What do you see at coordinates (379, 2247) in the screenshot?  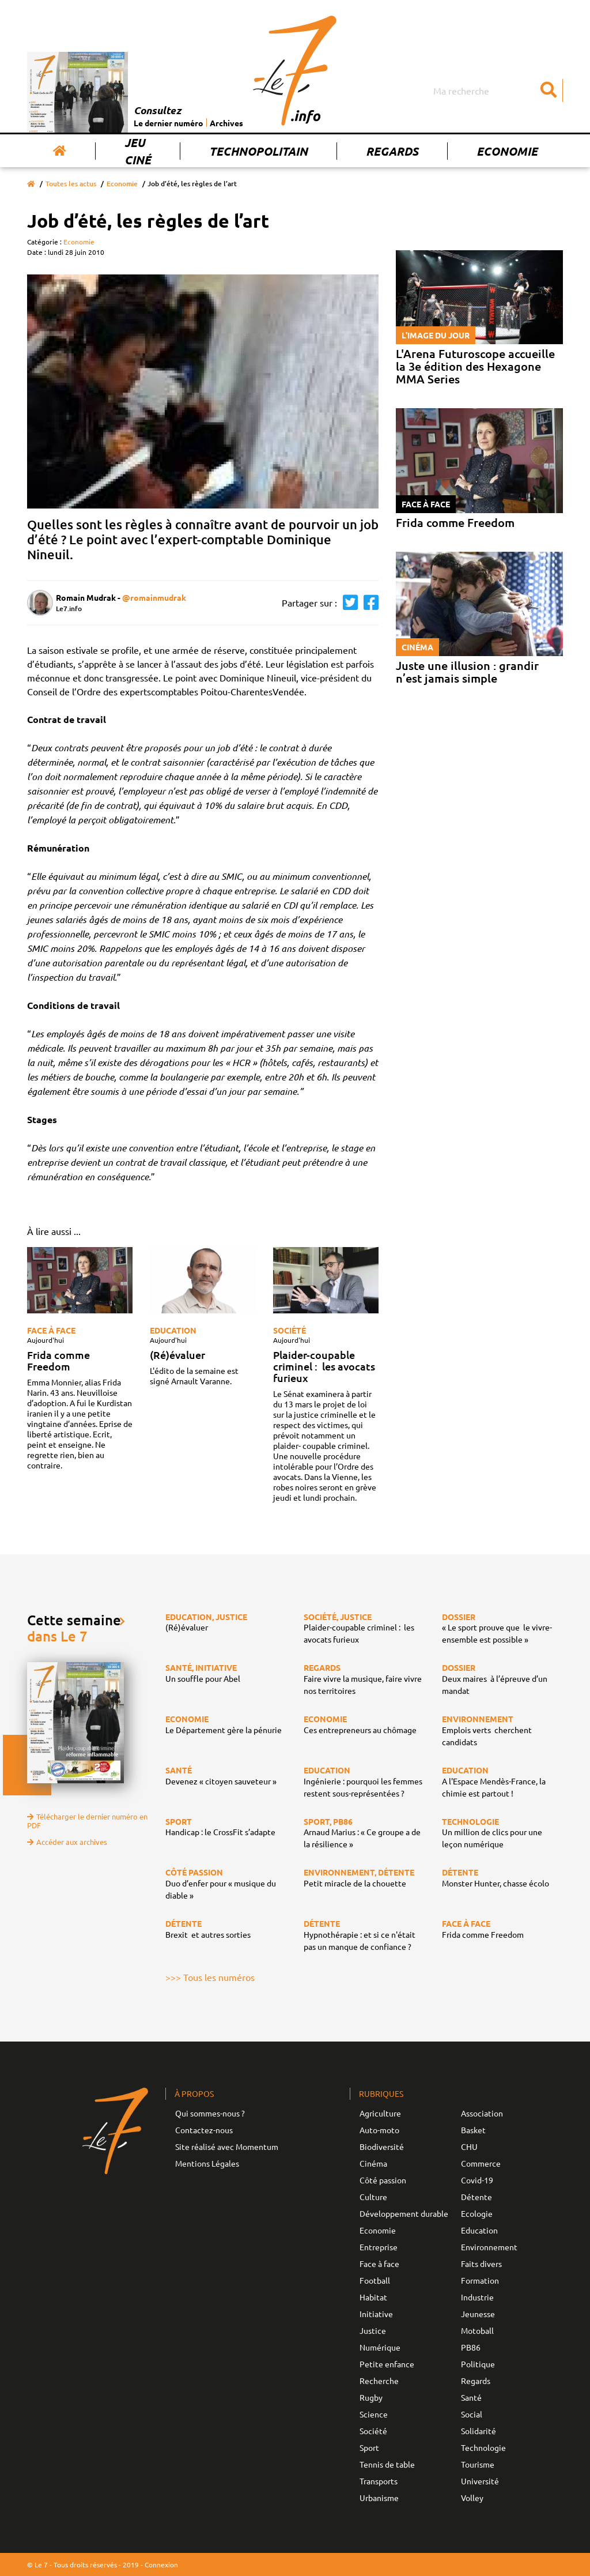 I see `Entreprise` at bounding box center [379, 2247].